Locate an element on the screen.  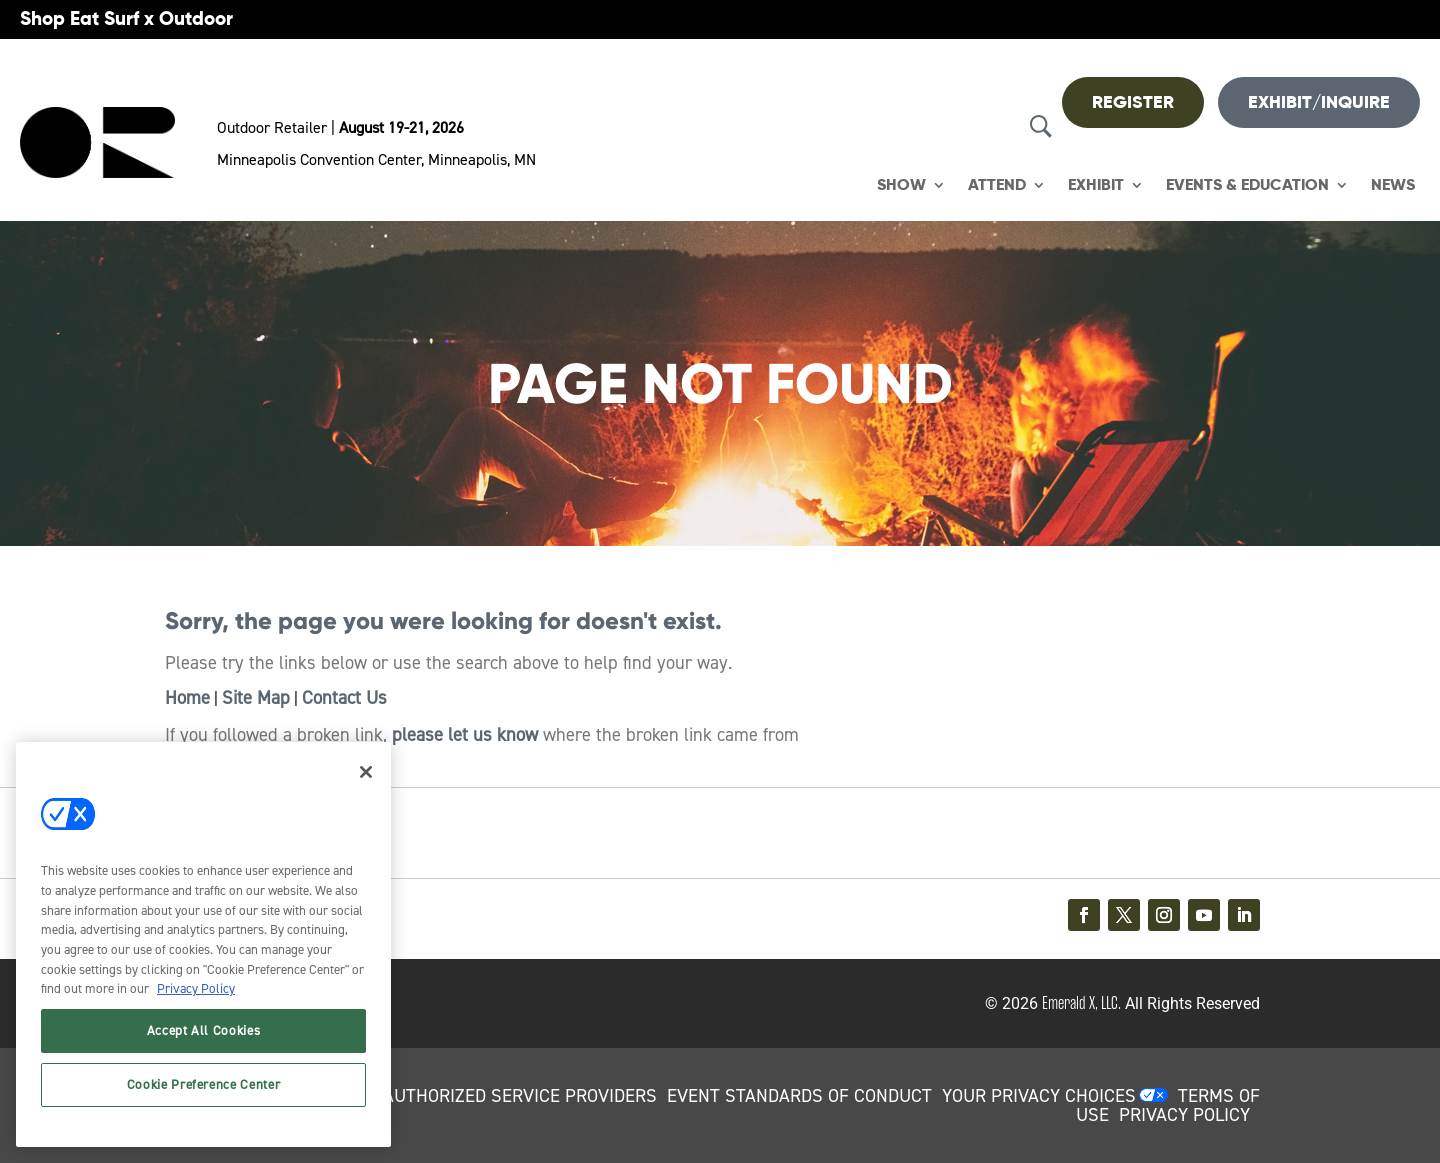
EVENT STANDARDS OF CONDUCT is located at coordinates (799, 1096).